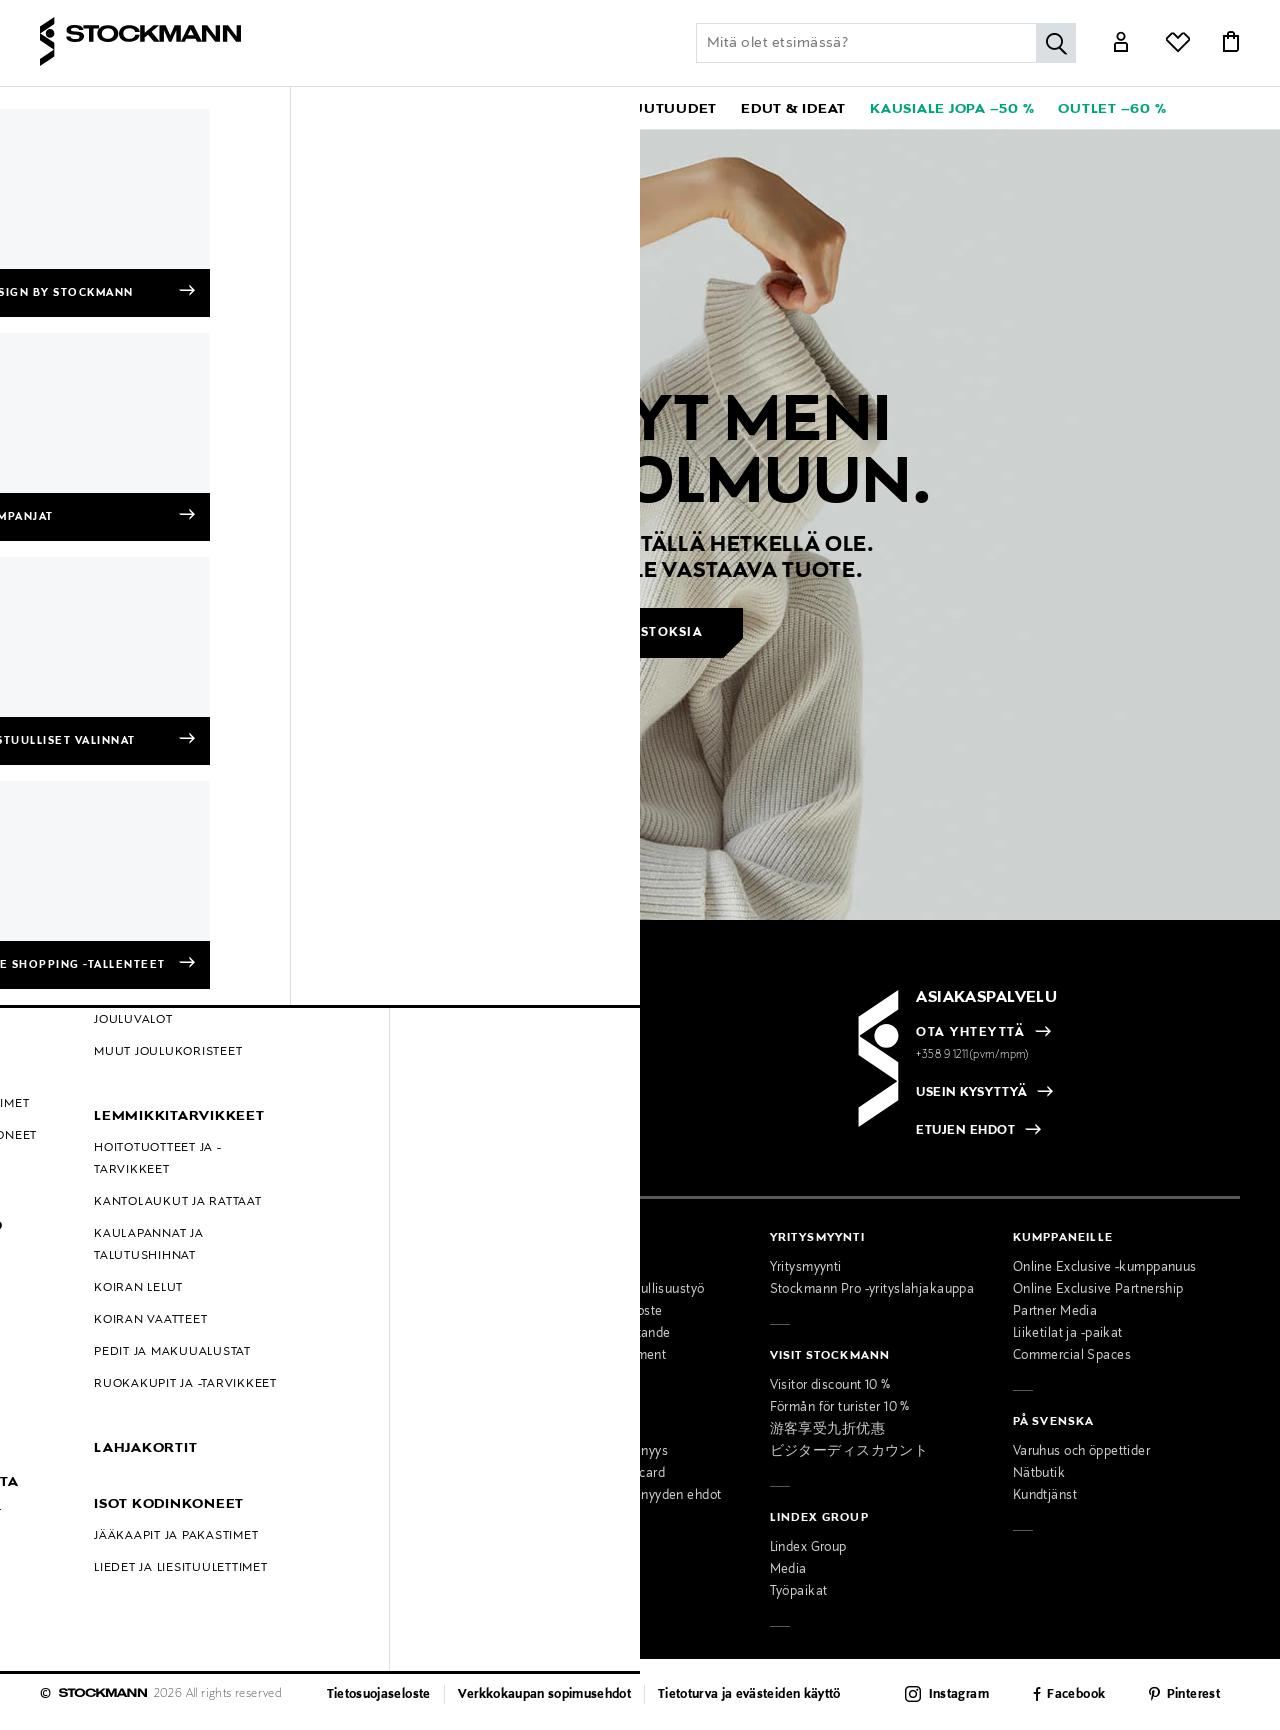 This screenshot has height=1730, width=1280. What do you see at coordinates (79, 1422) in the screenshot?
I see `Hullut Päivät` at bounding box center [79, 1422].